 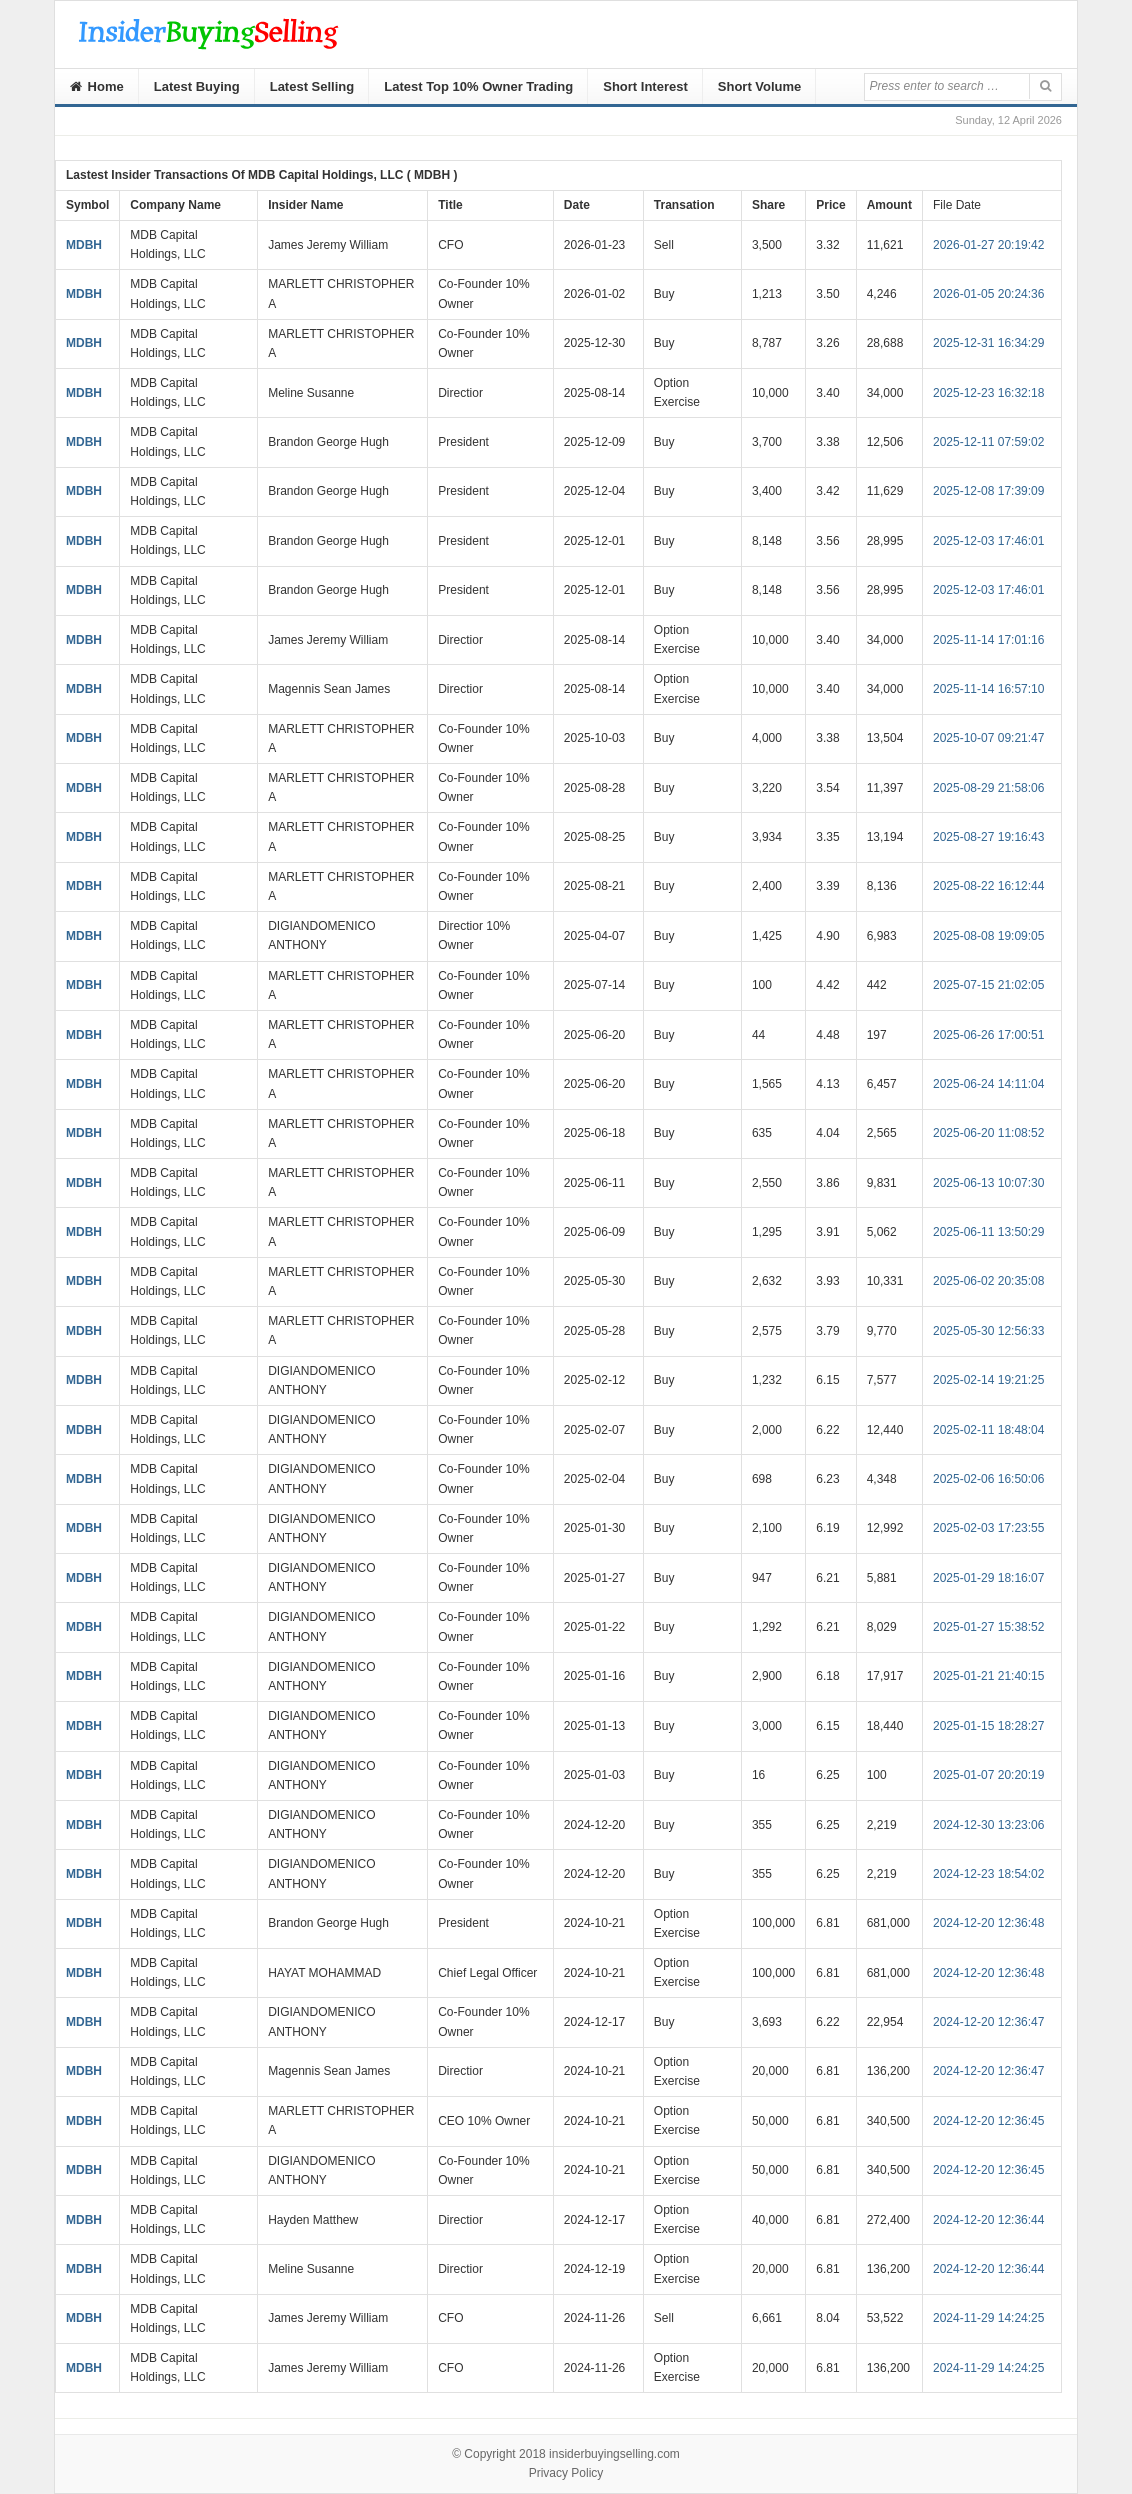 What do you see at coordinates (988, 1479) in the screenshot?
I see `2025-02-06 16:50:06` at bounding box center [988, 1479].